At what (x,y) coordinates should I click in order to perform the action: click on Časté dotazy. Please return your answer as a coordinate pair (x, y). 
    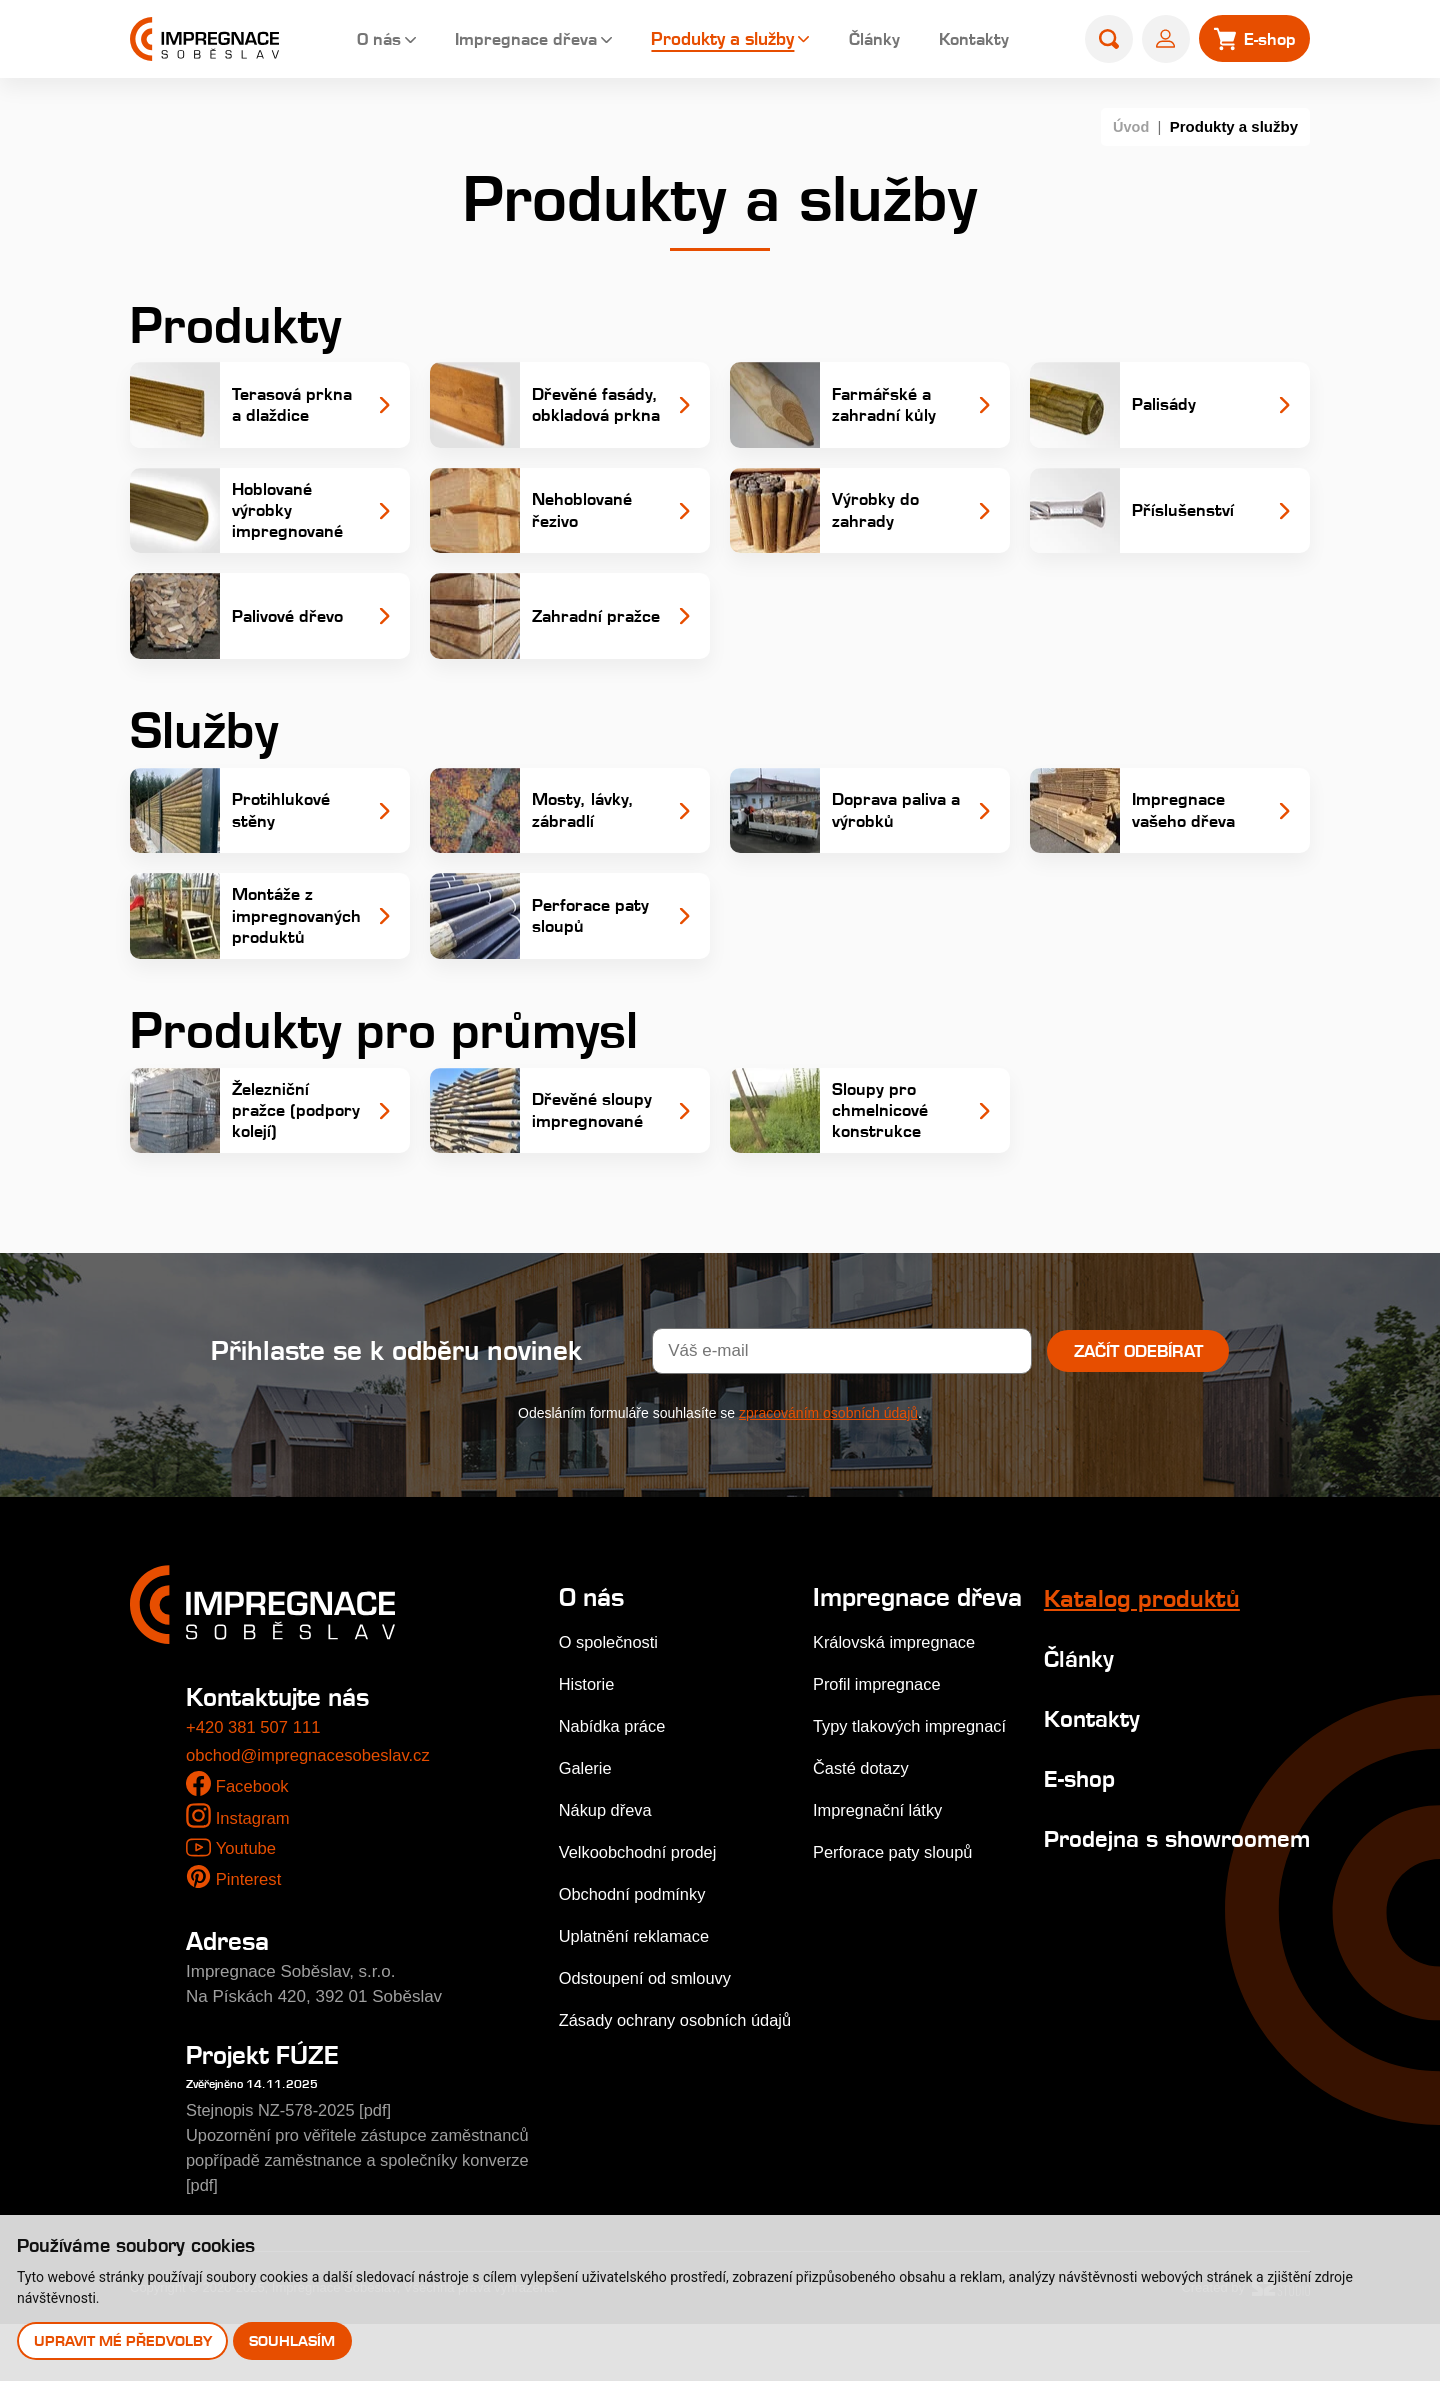
    Looking at the image, I should click on (863, 1849).